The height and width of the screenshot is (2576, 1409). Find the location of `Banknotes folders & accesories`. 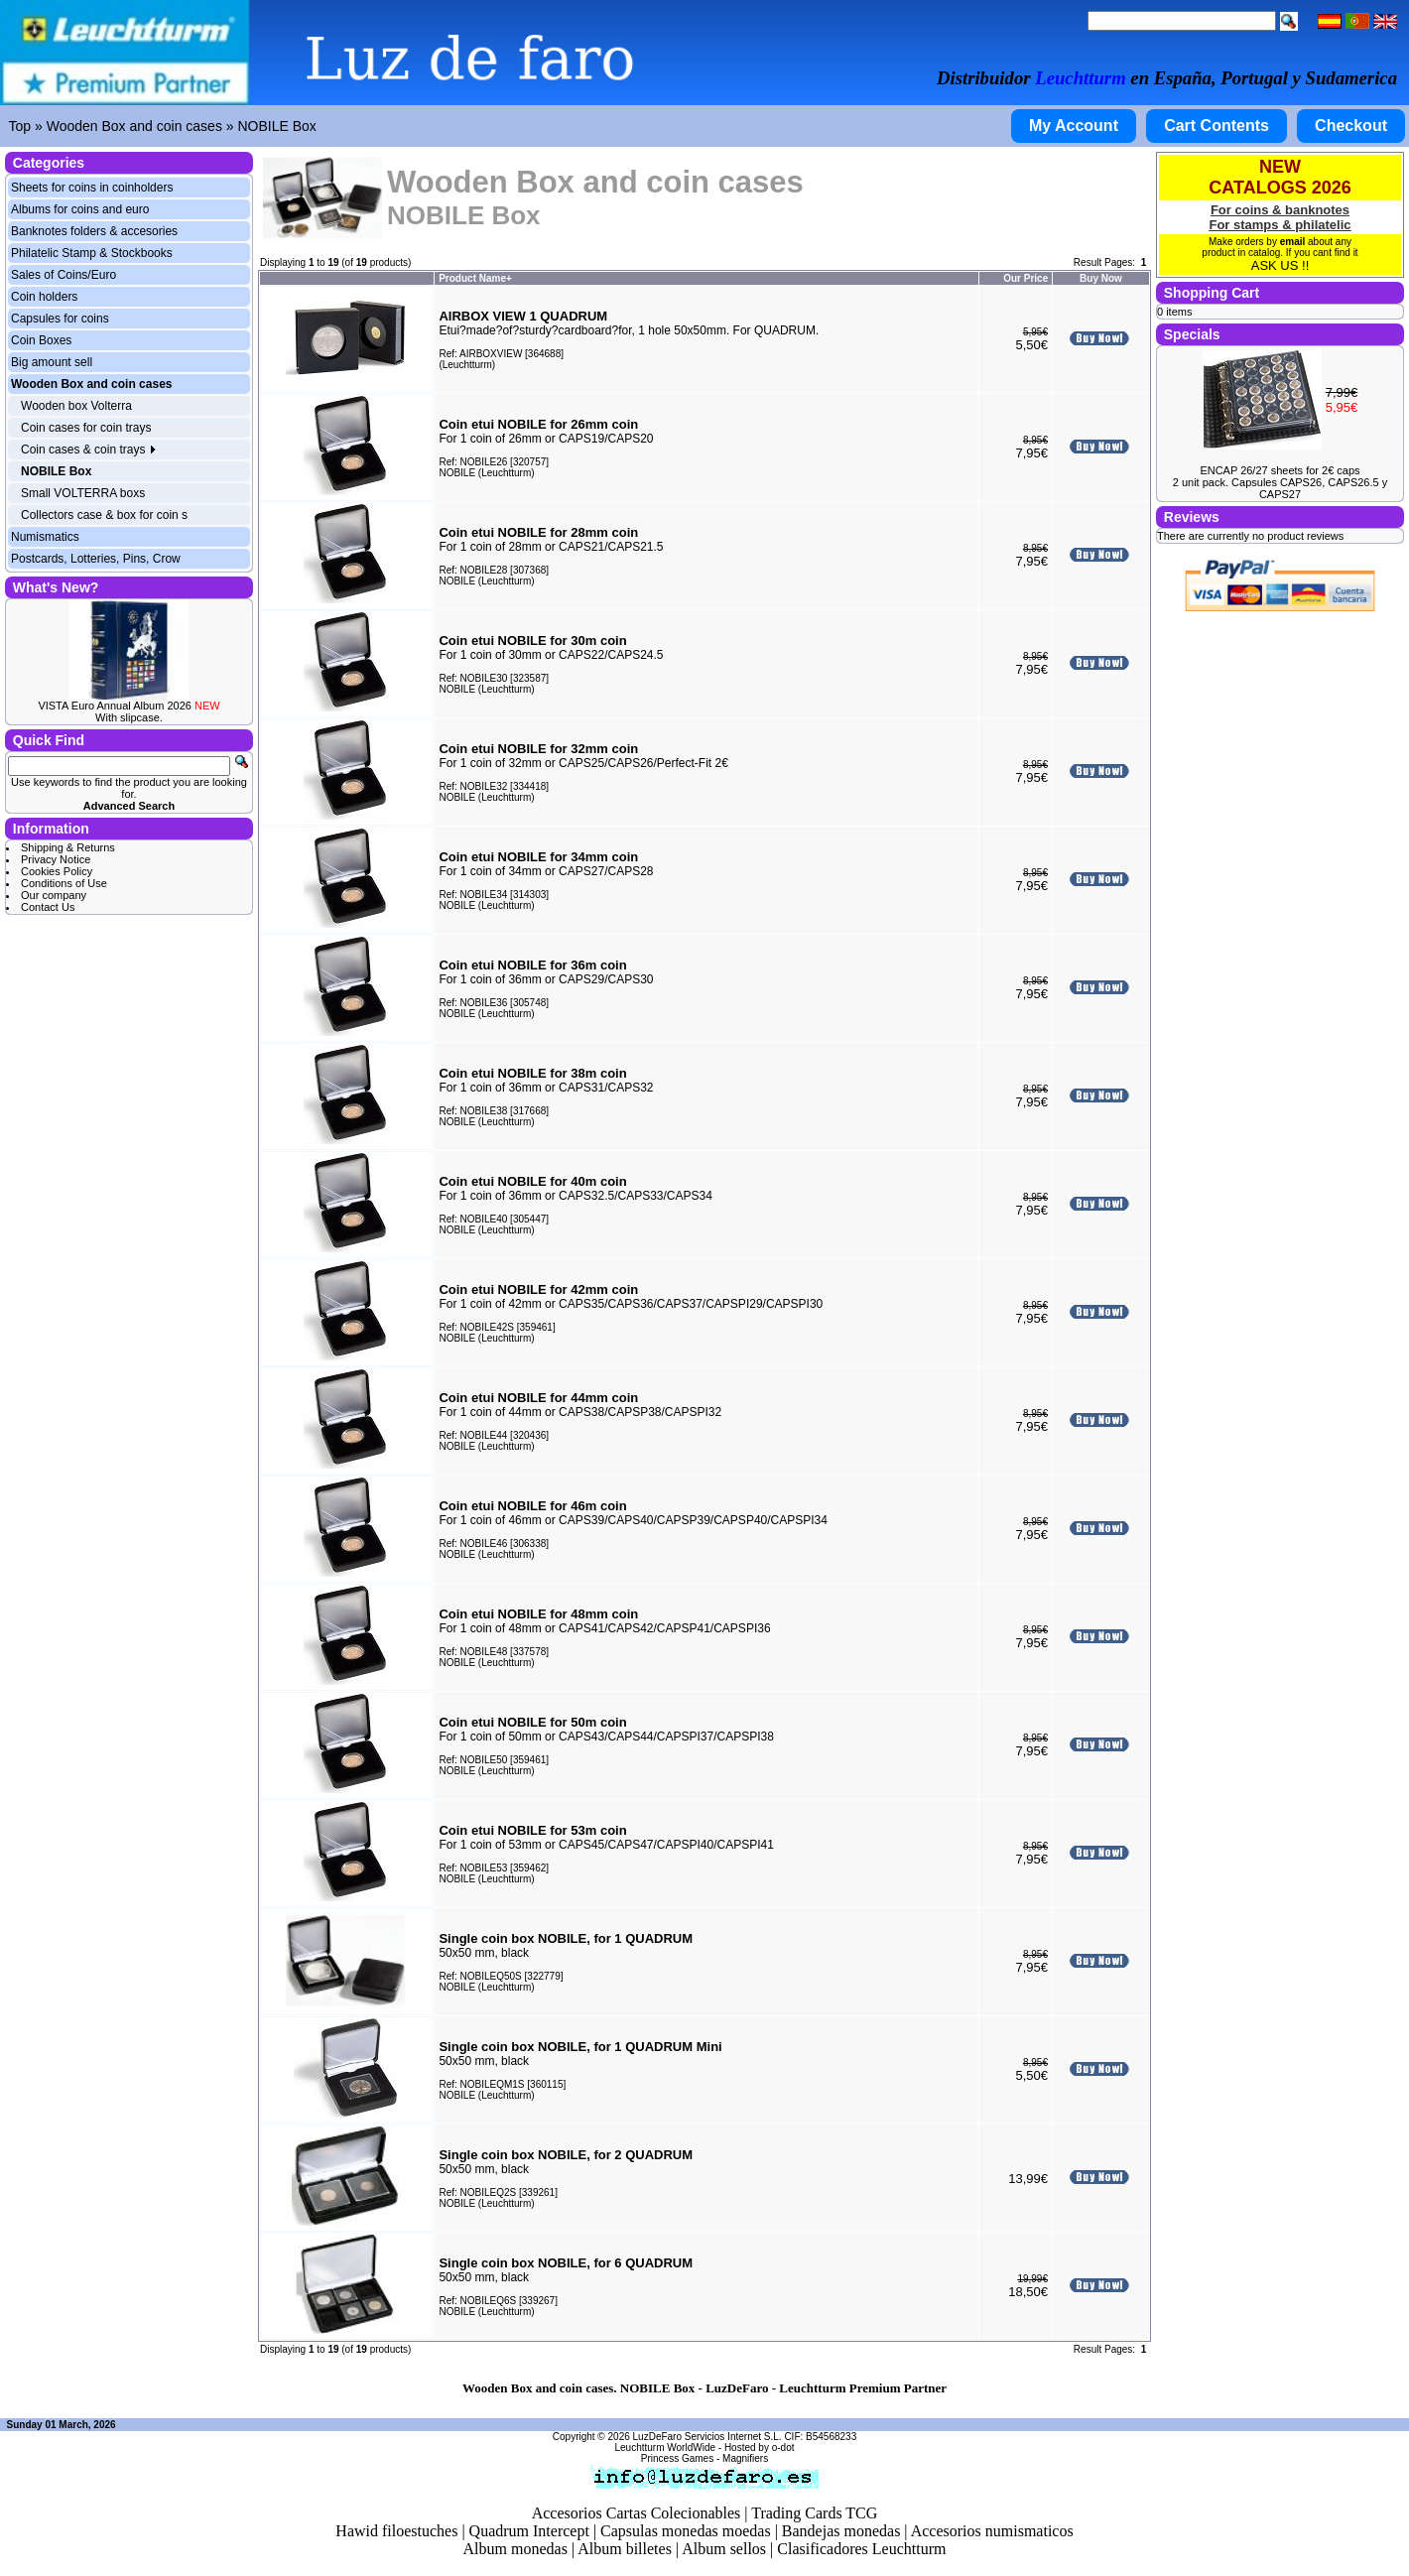

Banknotes folders & accesories is located at coordinates (94, 231).